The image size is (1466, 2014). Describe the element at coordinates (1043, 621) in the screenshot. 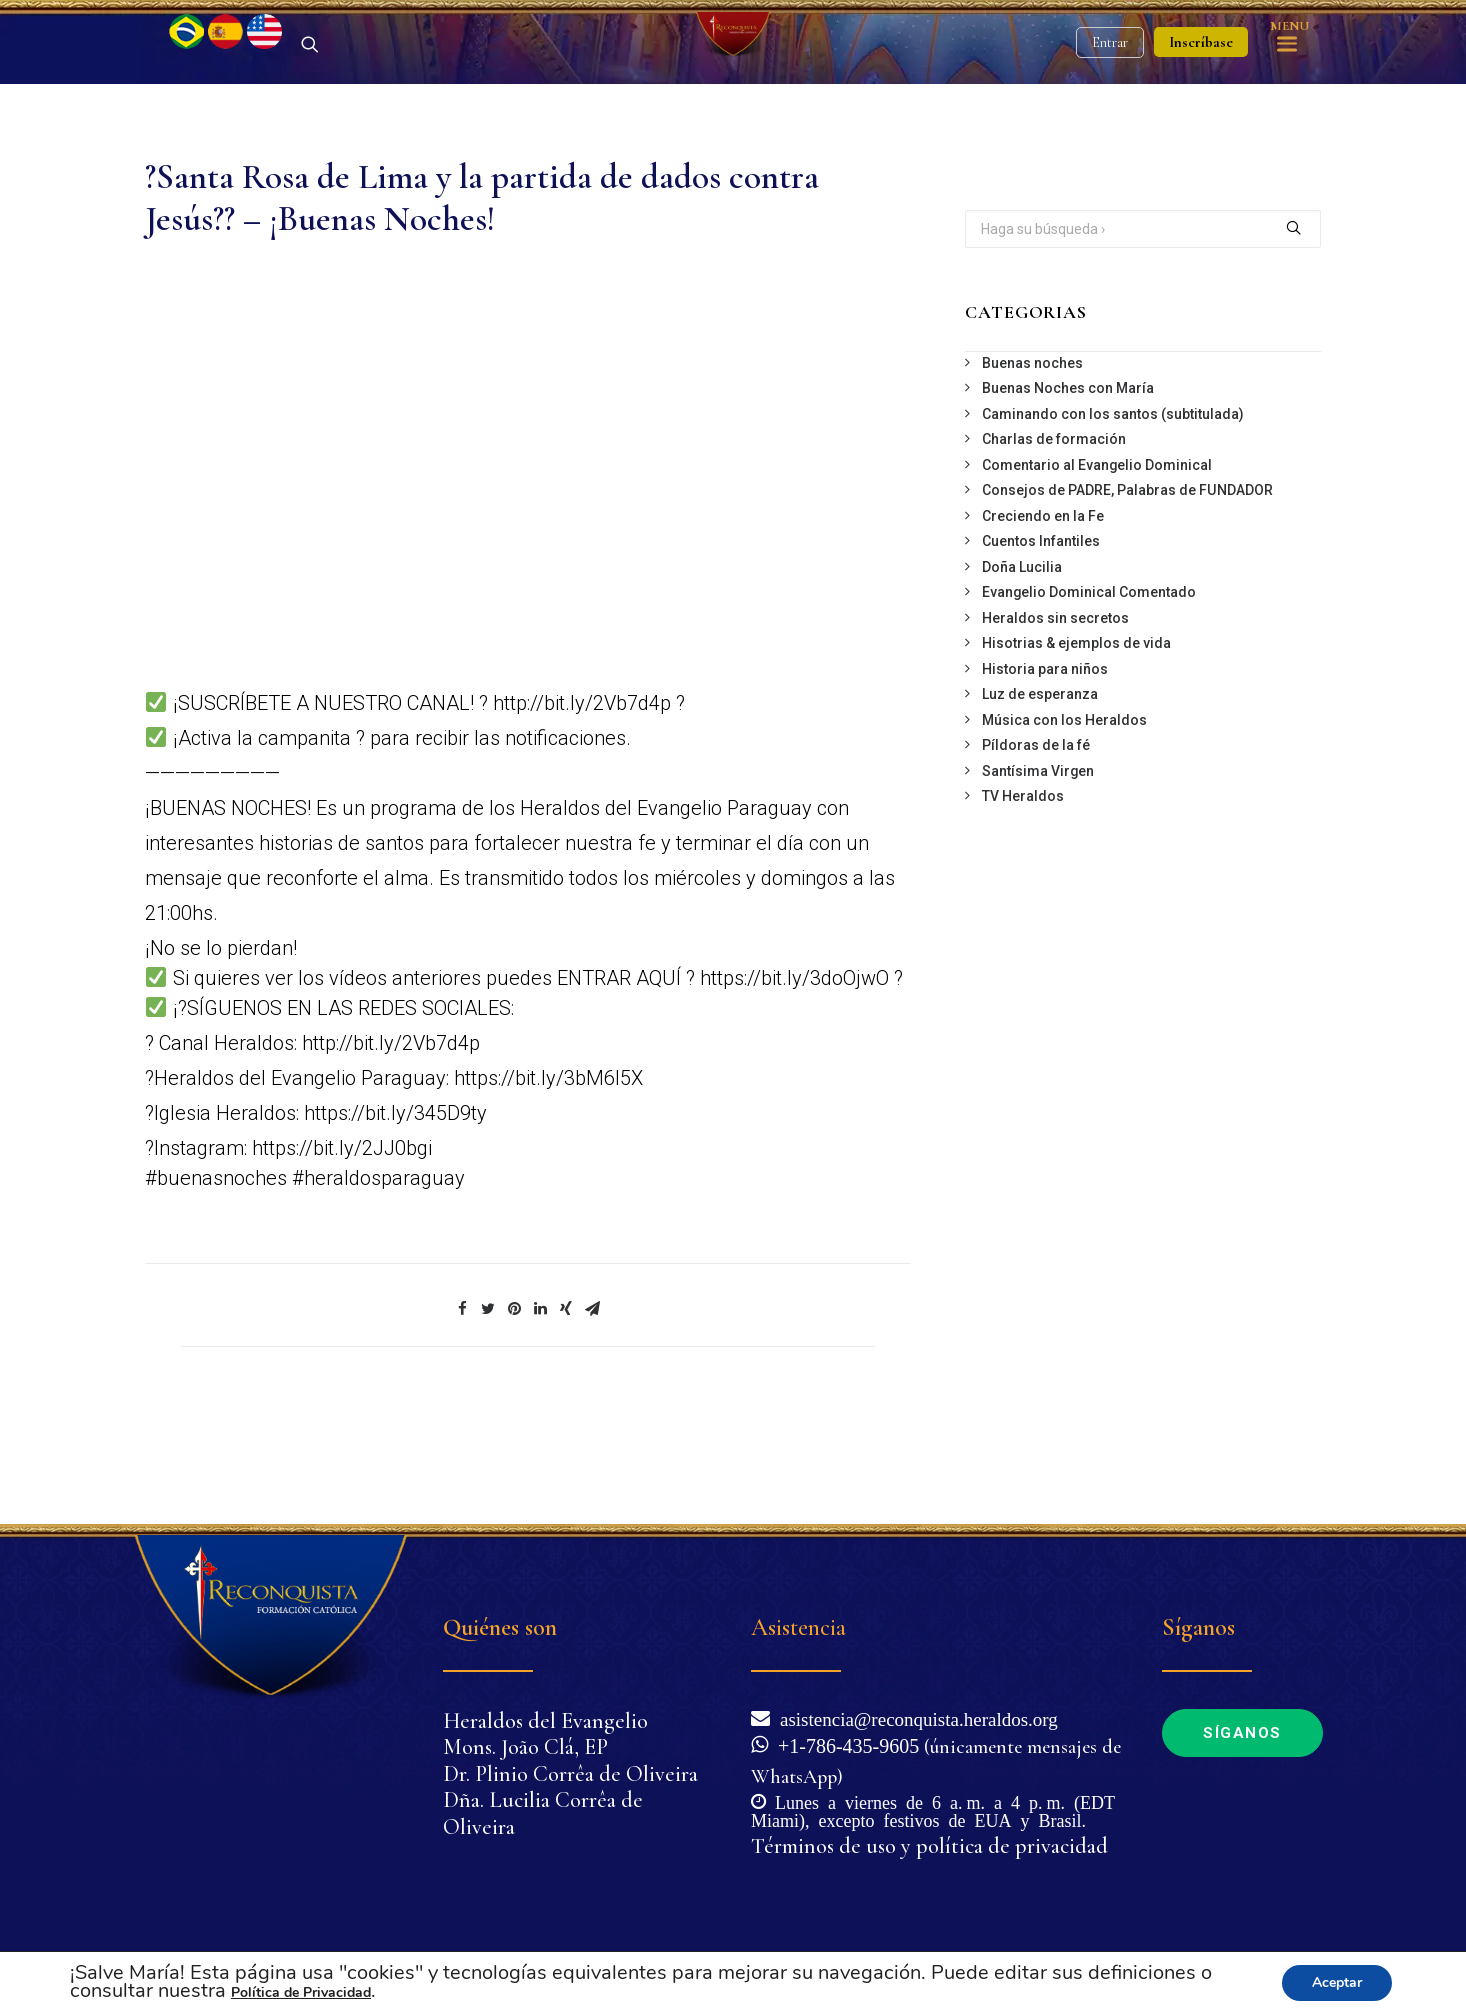

I see `Creciendo en la Fe` at that location.